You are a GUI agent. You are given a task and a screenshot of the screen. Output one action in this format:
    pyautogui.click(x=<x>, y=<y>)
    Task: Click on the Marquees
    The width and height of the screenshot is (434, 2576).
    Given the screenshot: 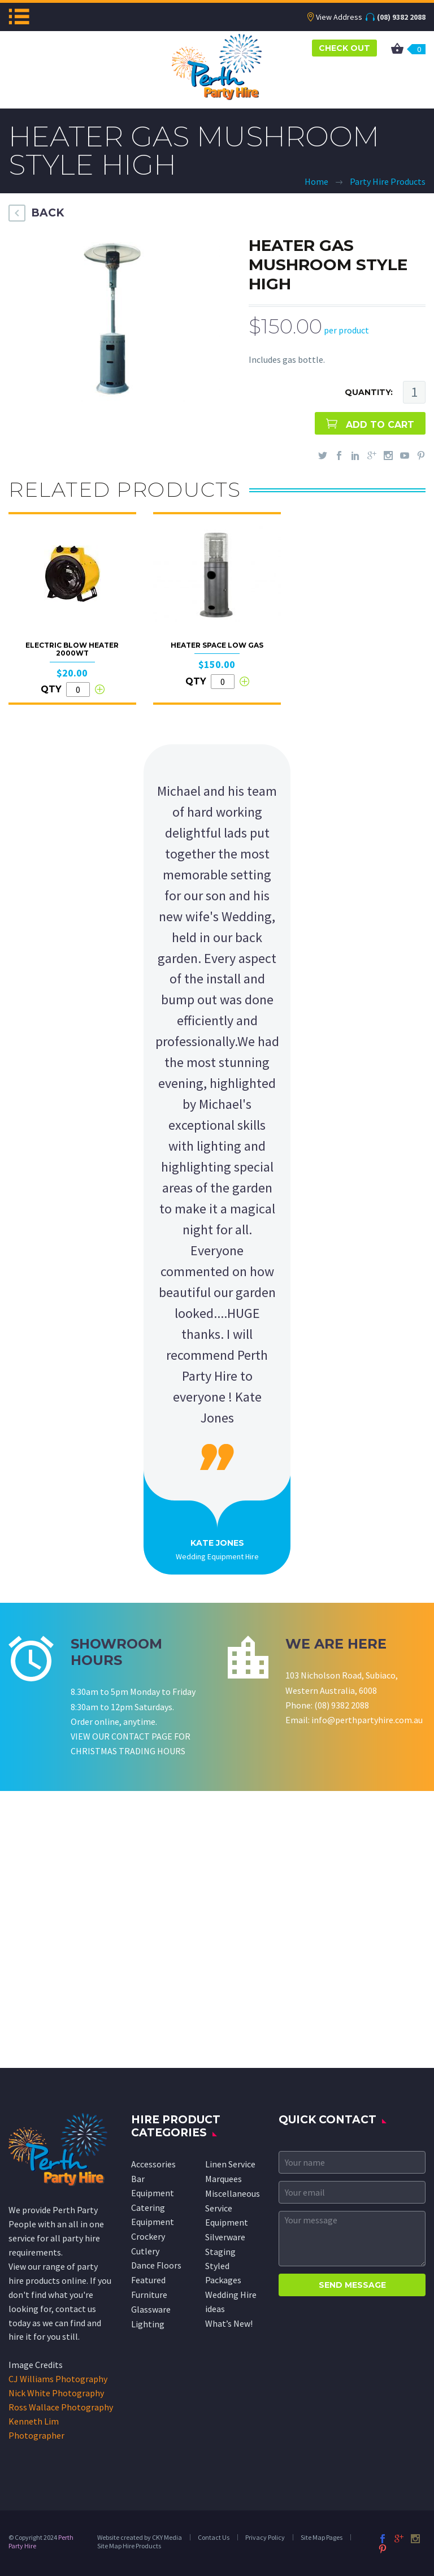 What is the action you would take?
    pyautogui.click(x=223, y=2178)
    